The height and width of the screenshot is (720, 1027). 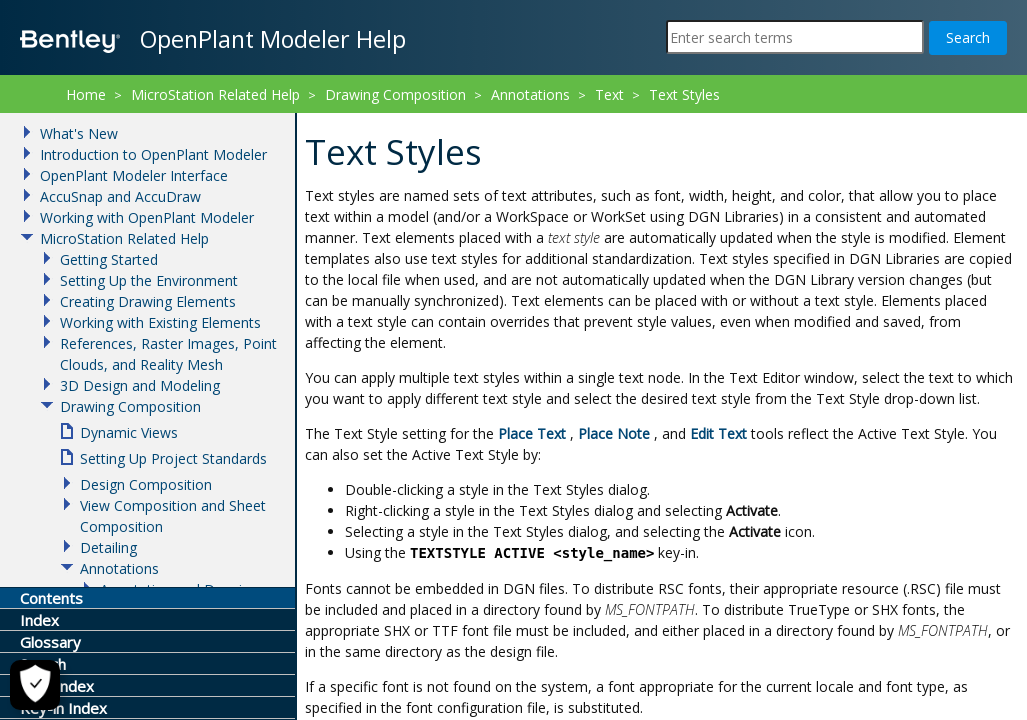 What do you see at coordinates (395, 94) in the screenshot?
I see `Drawing Composition` at bounding box center [395, 94].